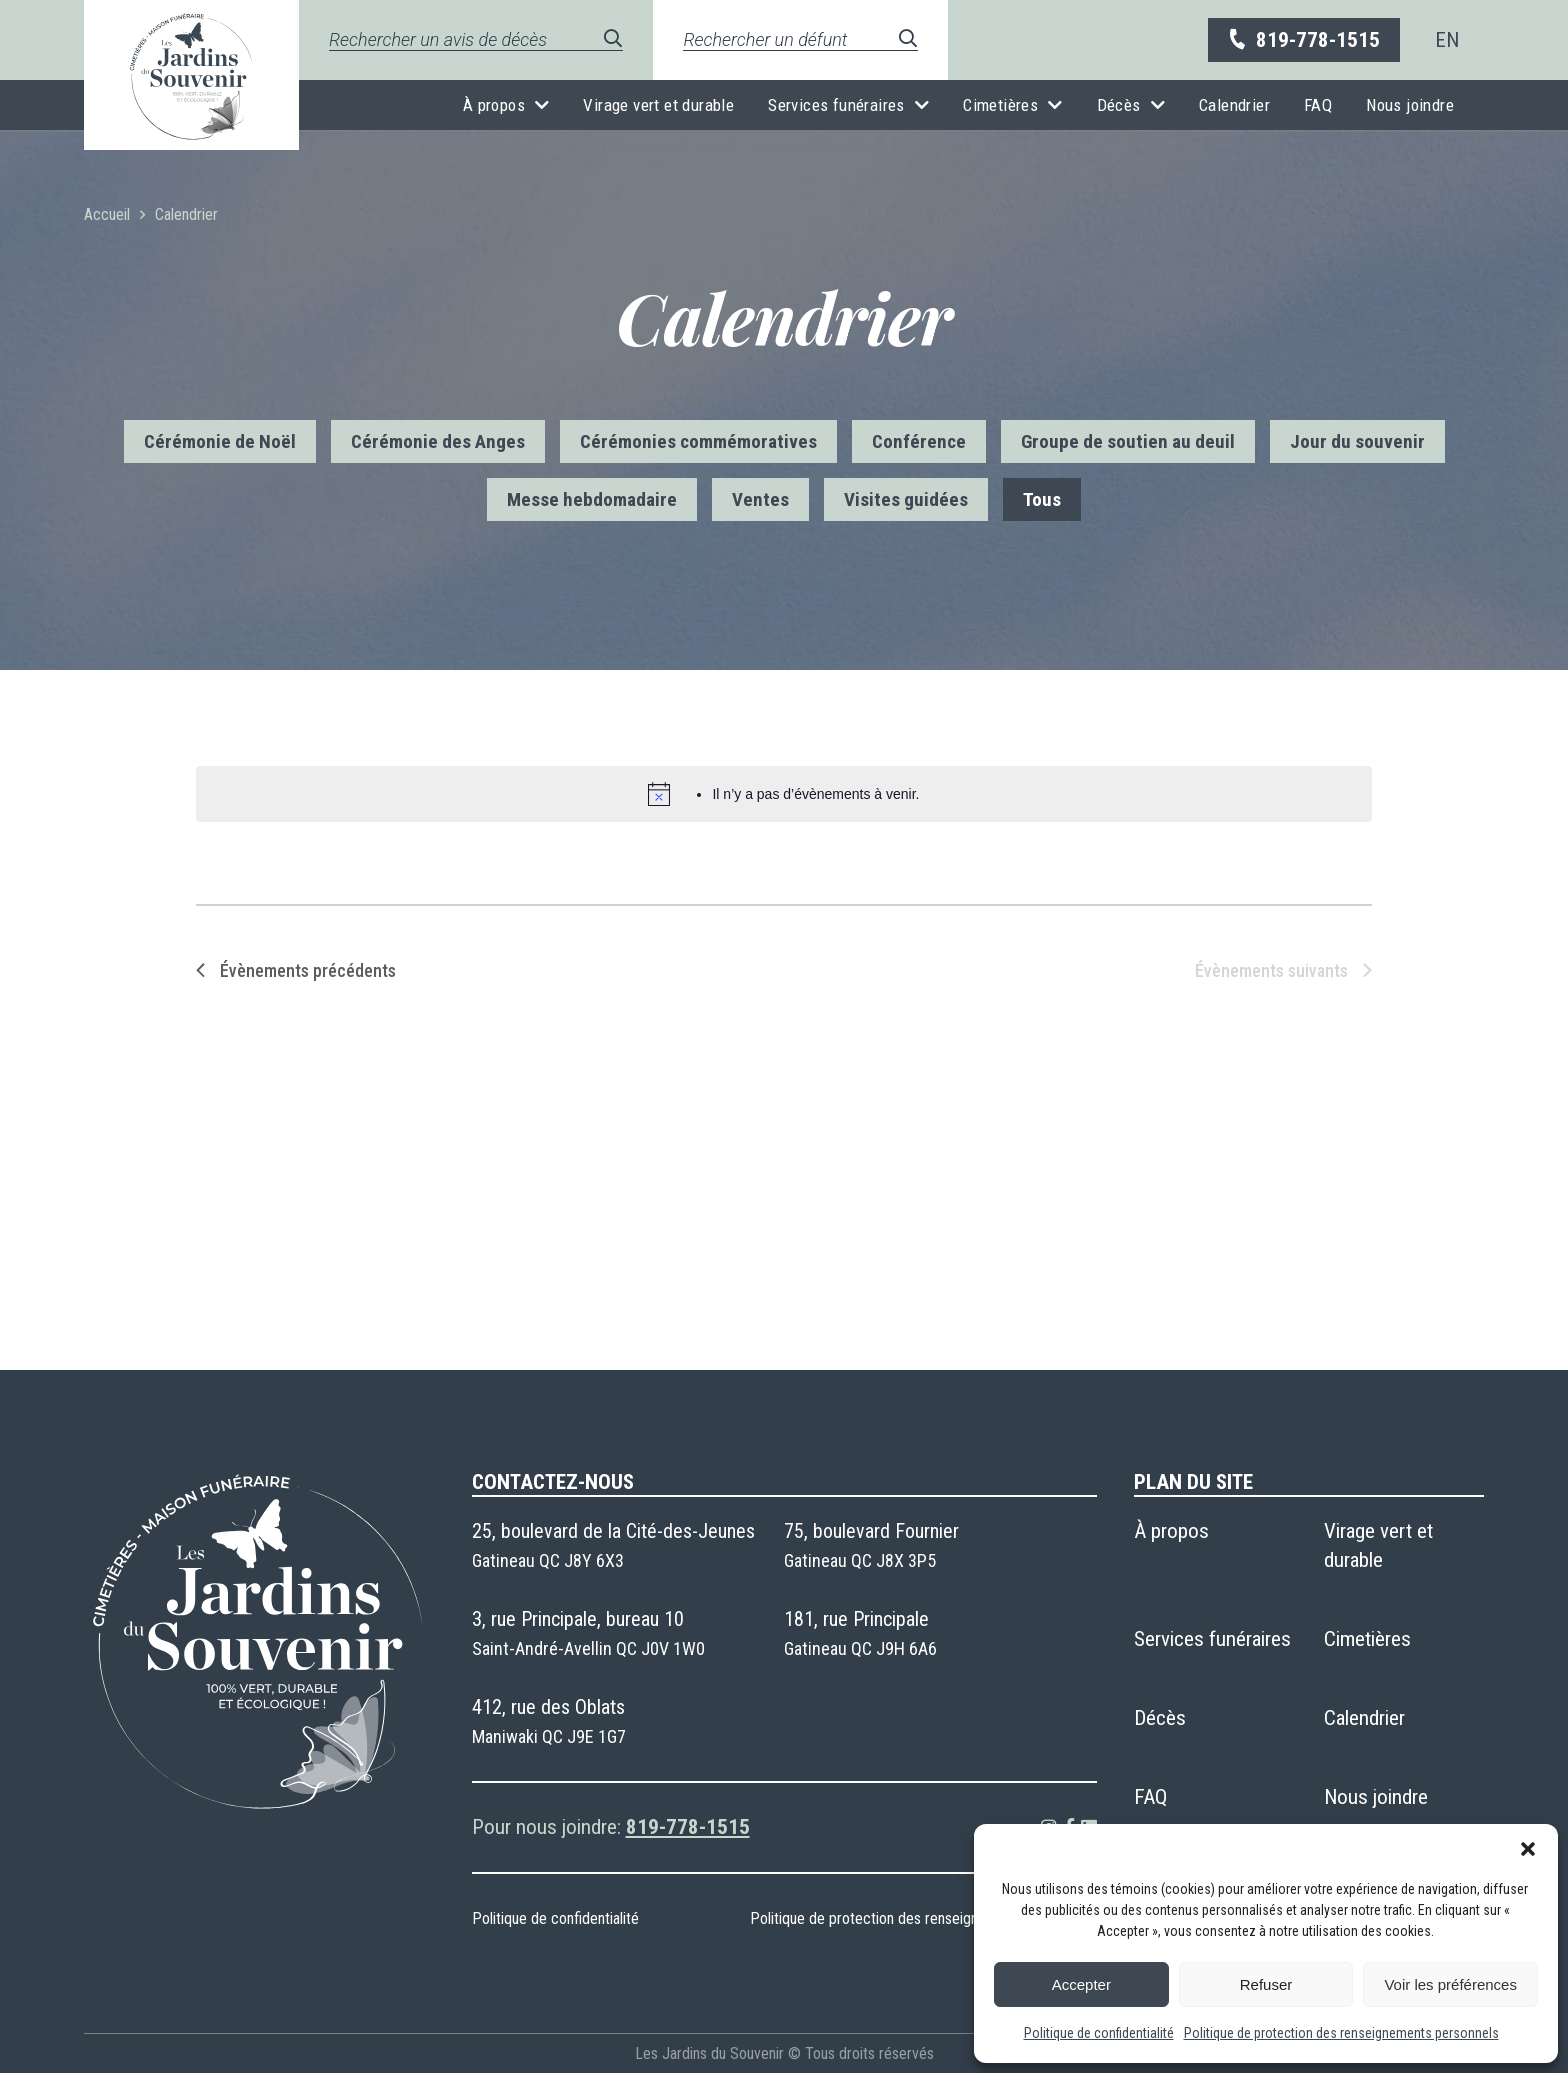 The height and width of the screenshot is (2073, 1568). I want to click on Tous, so click(1042, 499).